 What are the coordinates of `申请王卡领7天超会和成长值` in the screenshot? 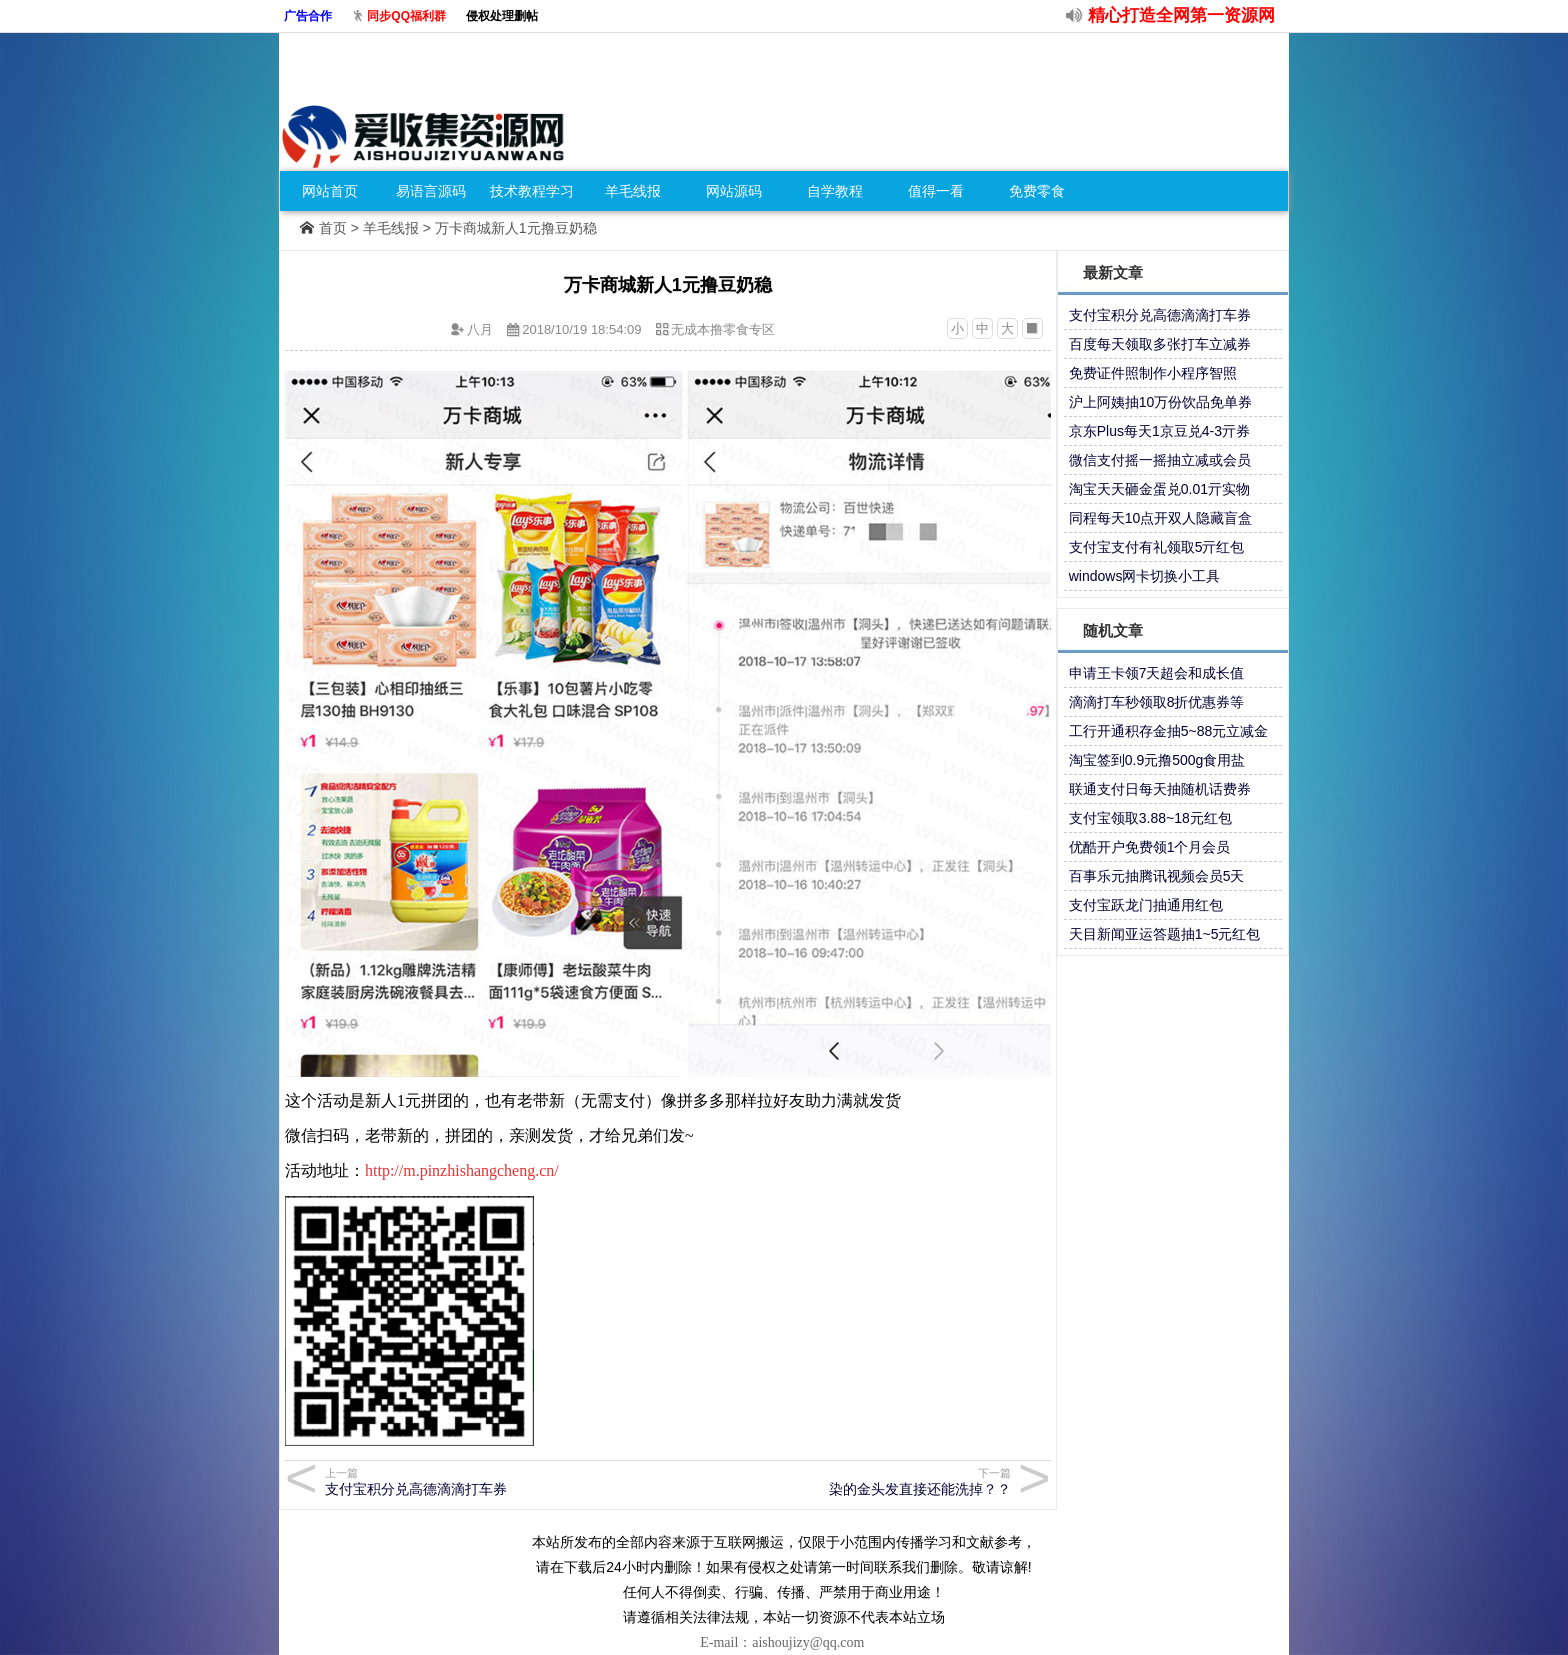 It's located at (1157, 673).